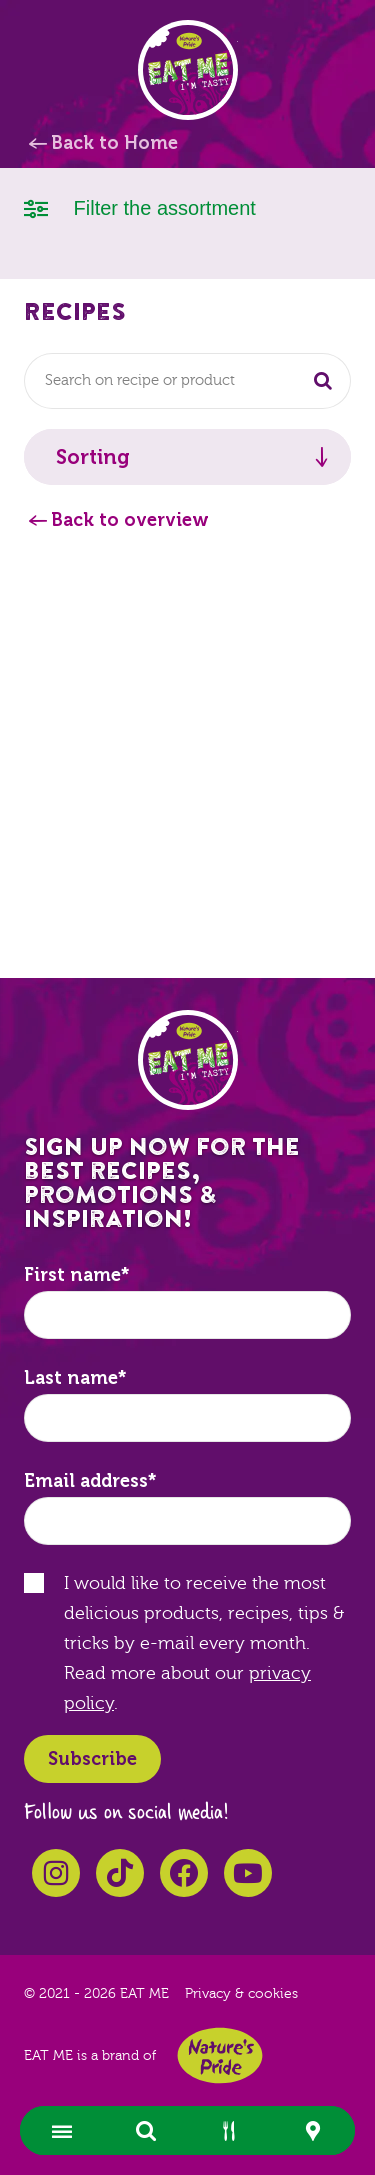 Image resolution: width=375 pixels, height=2175 pixels. What do you see at coordinates (220, 2055) in the screenshot?
I see `Nature's Pride` at bounding box center [220, 2055].